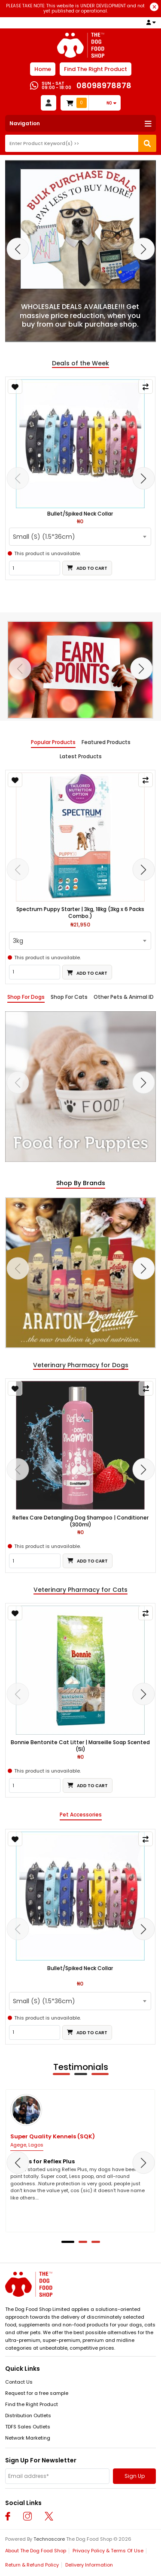  What do you see at coordinates (17, 249) in the screenshot?
I see `[presentation]` at bounding box center [17, 249].